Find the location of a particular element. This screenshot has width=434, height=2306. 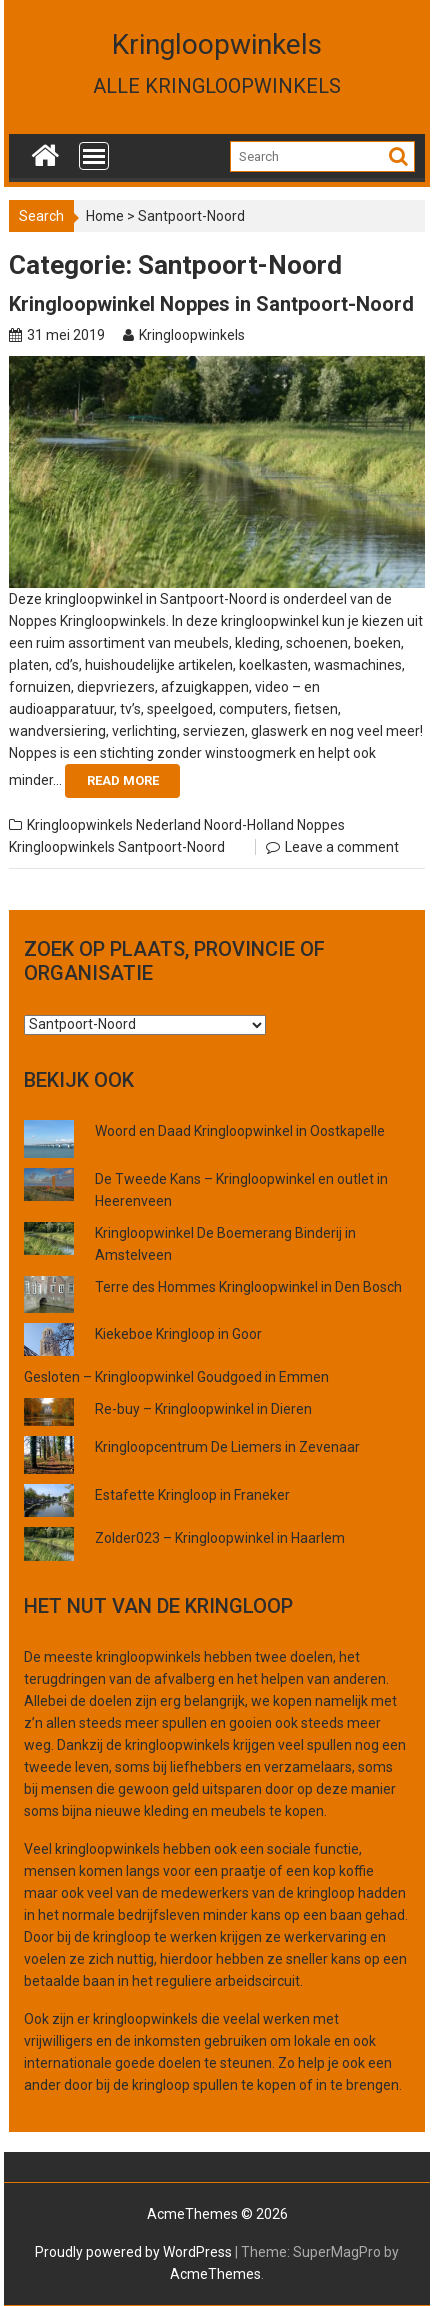

Zolder023 – Kringloopwinkel in Haarlem is located at coordinates (220, 1538).